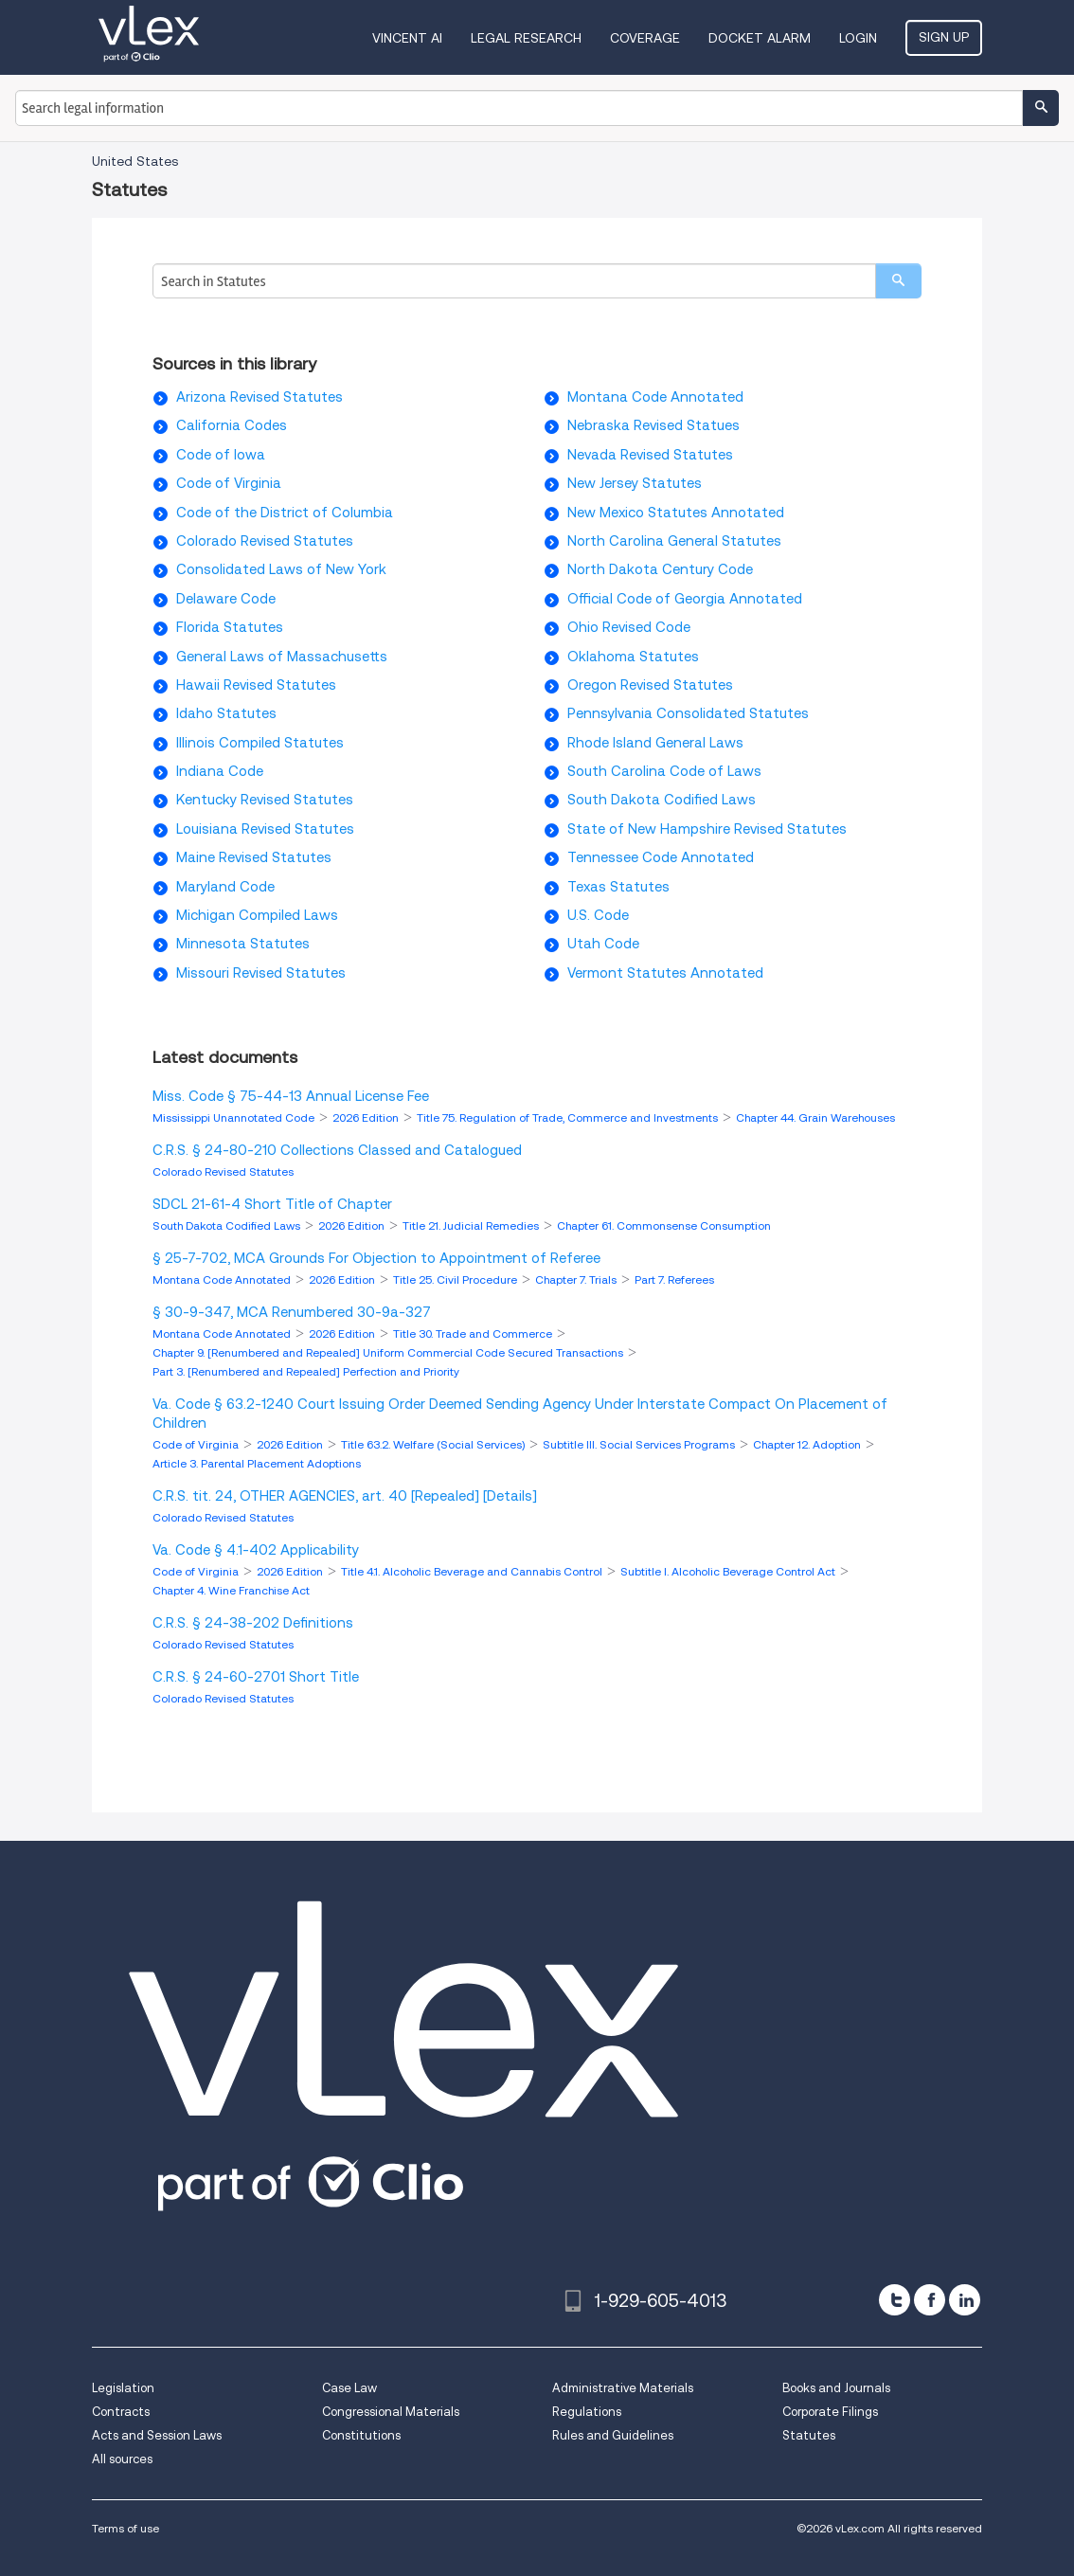  I want to click on Idaho Statutes, so click(226, 713).